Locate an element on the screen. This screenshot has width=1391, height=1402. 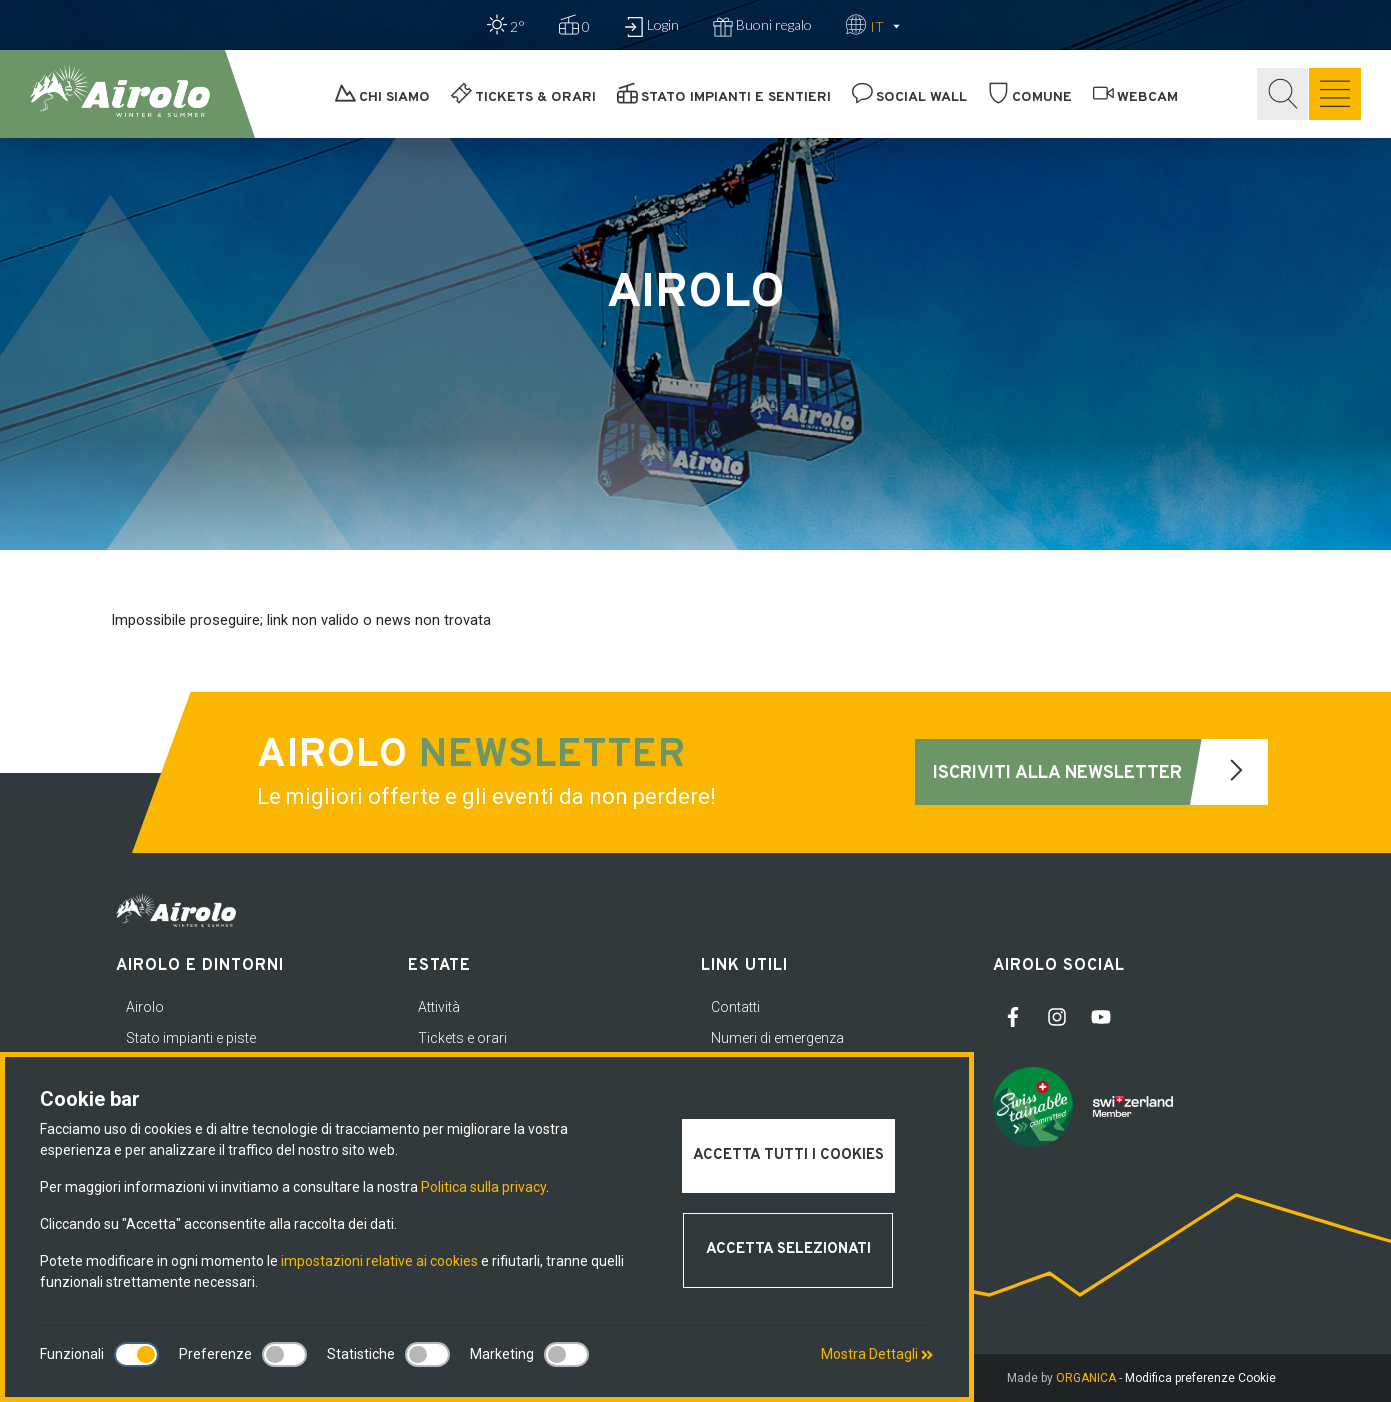
Comune is located at coordinates (1030, 97).